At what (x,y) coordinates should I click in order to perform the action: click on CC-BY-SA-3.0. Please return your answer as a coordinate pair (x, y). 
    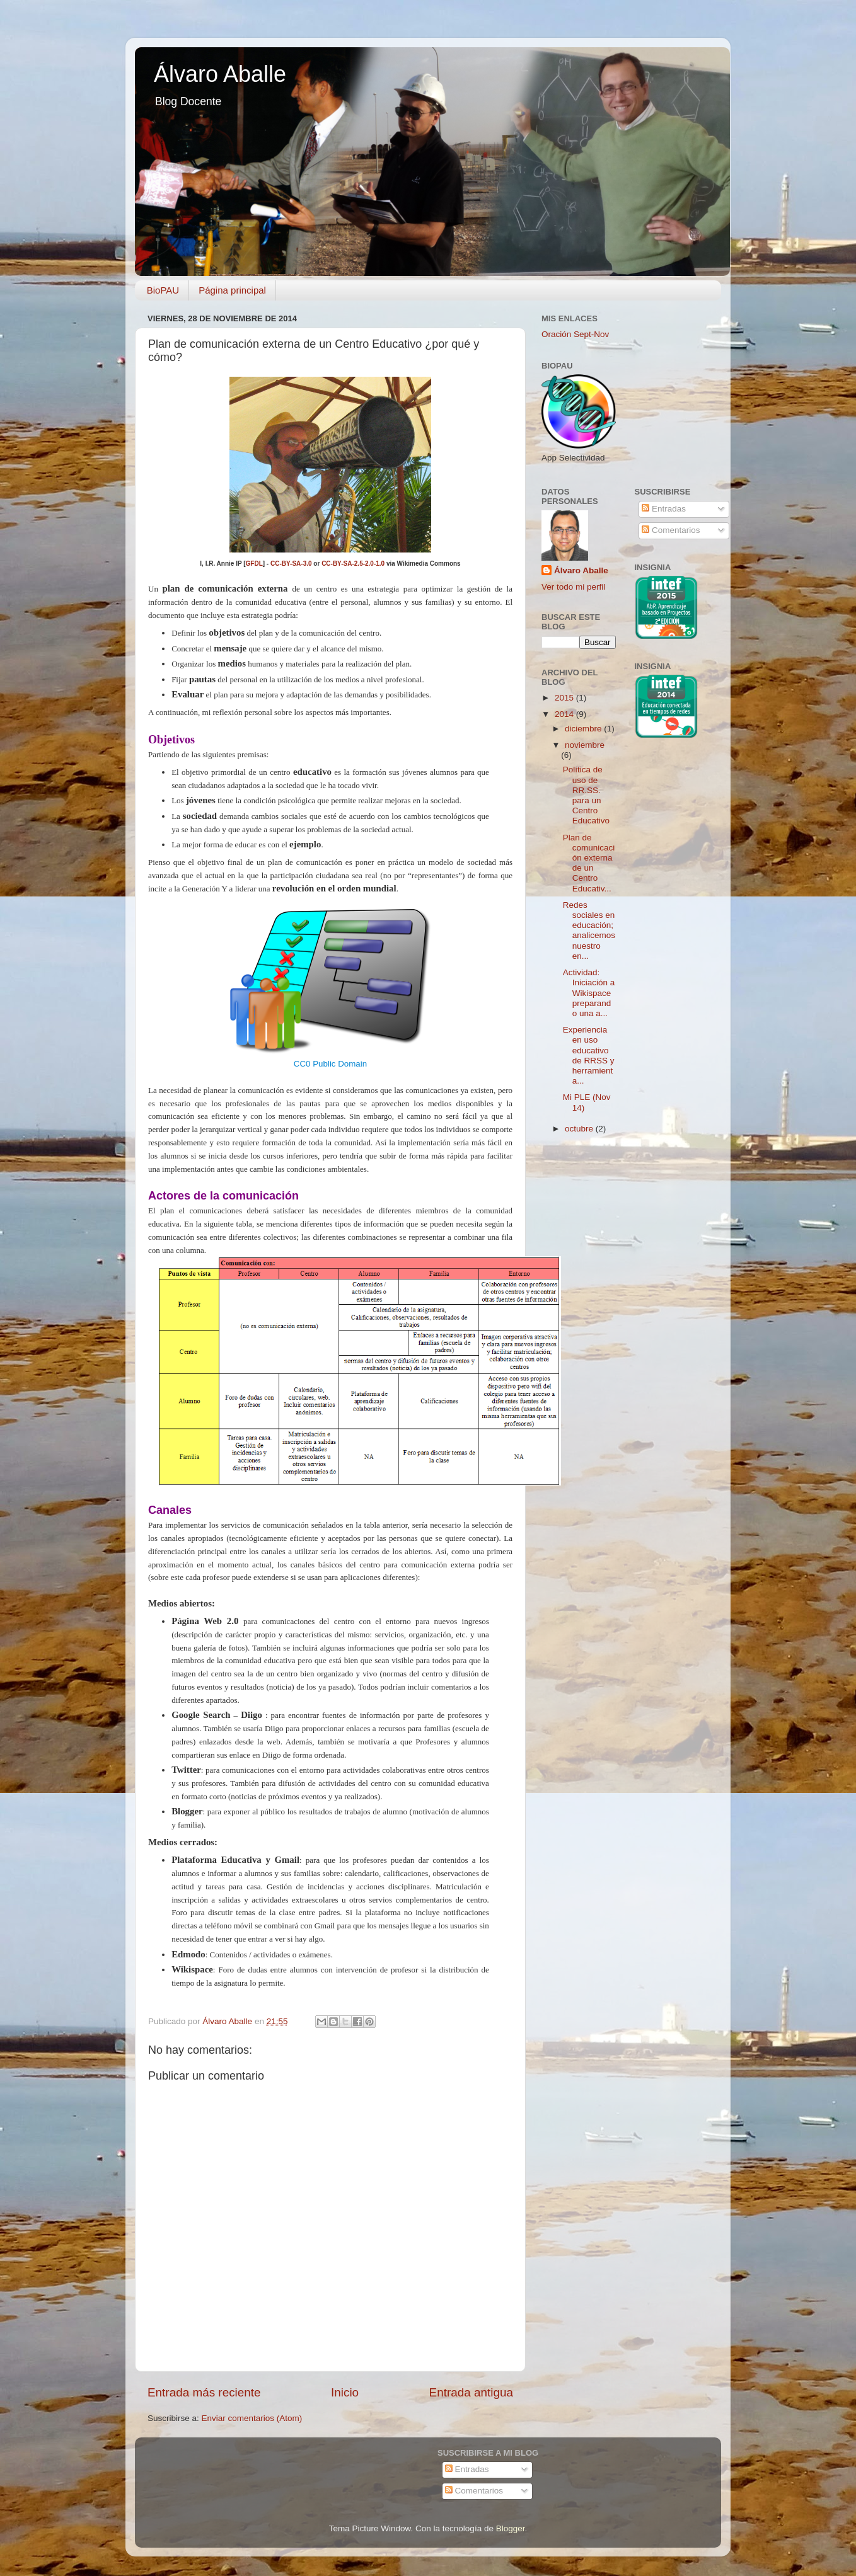
    Looking at the image, I should click on (291, 563).